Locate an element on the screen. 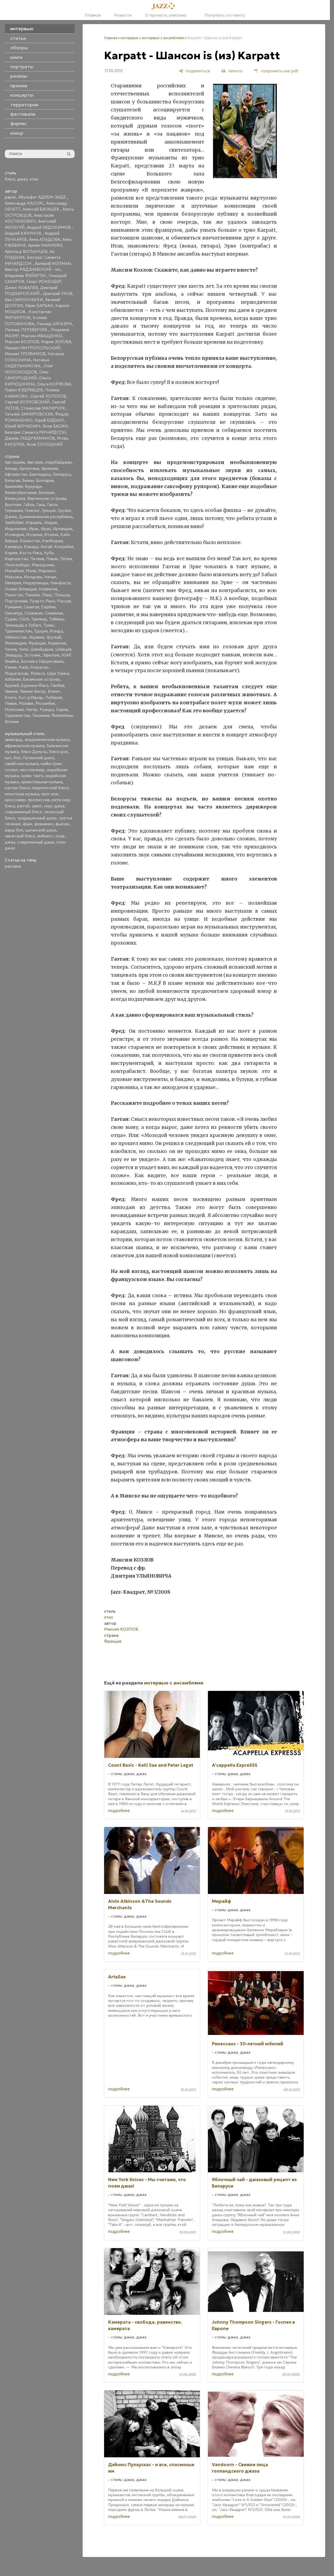 Image resolution: width=334 pixels, height=2576 pixels. Виргинские острова is located at coordinates (46, 498).